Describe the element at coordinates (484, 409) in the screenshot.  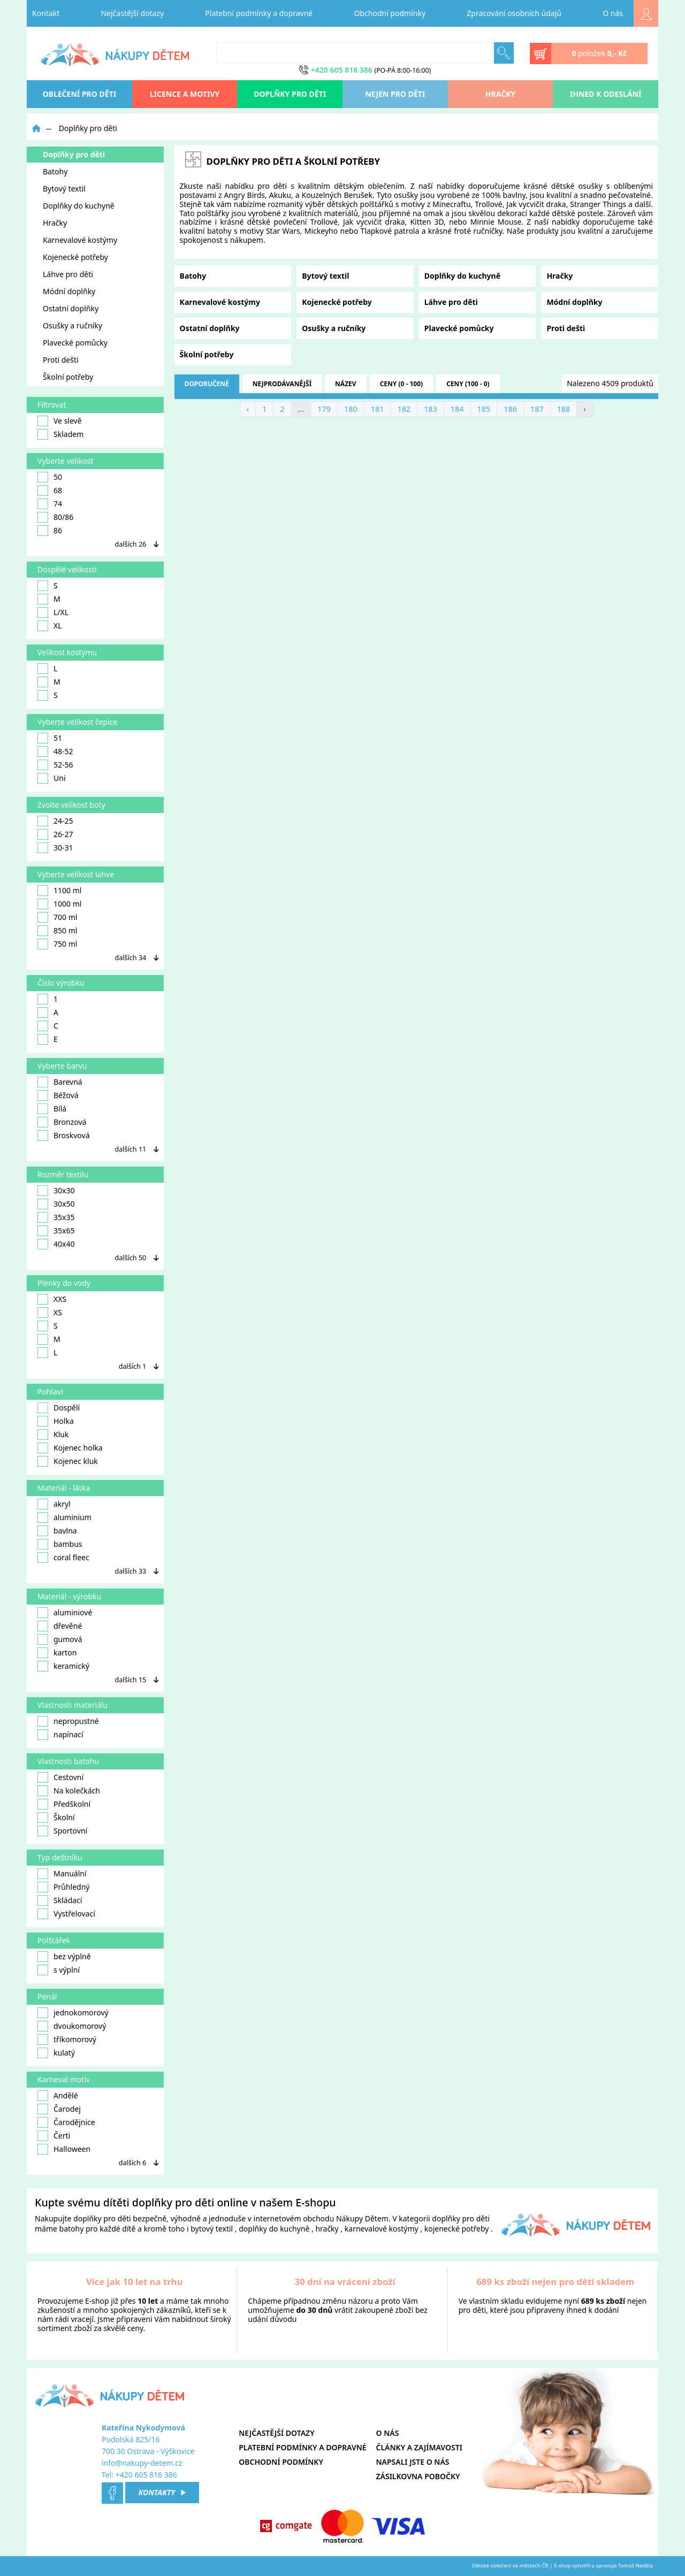
I see `185` at that location.